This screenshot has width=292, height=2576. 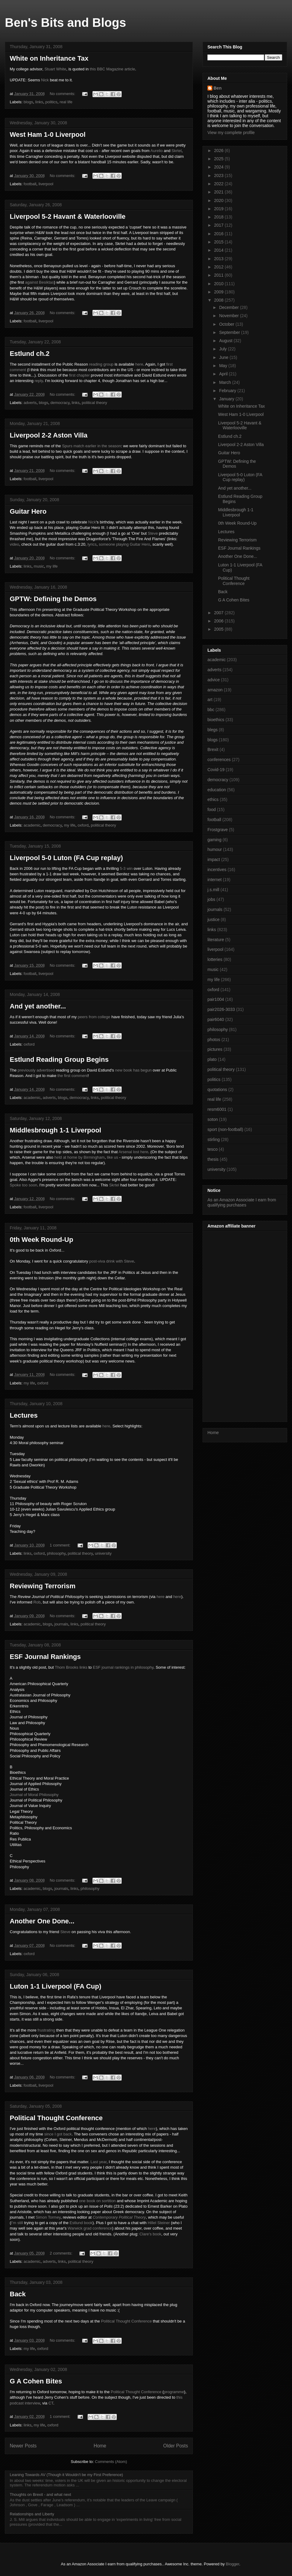 What do you see at coordinates (71, 1667) in the screenshot?
I see `Thom Brooks links` at bounding box center [71, 1667].